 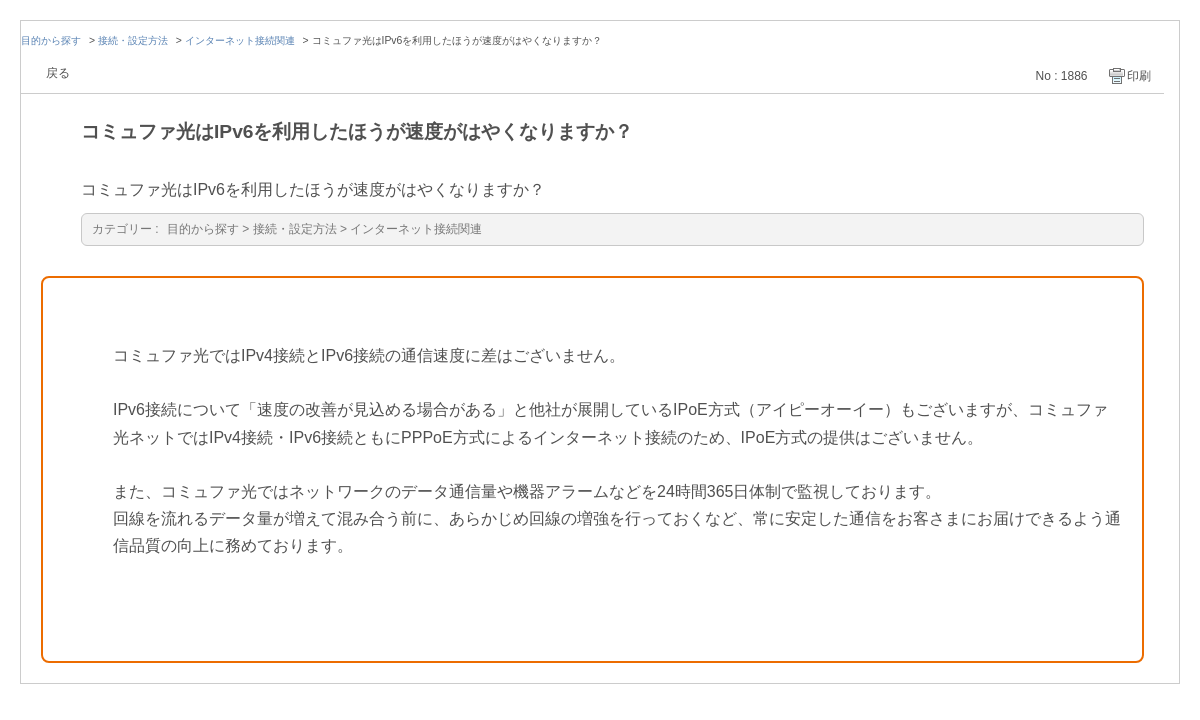 I want to click on 印刷, so click(x=1139, y=76).